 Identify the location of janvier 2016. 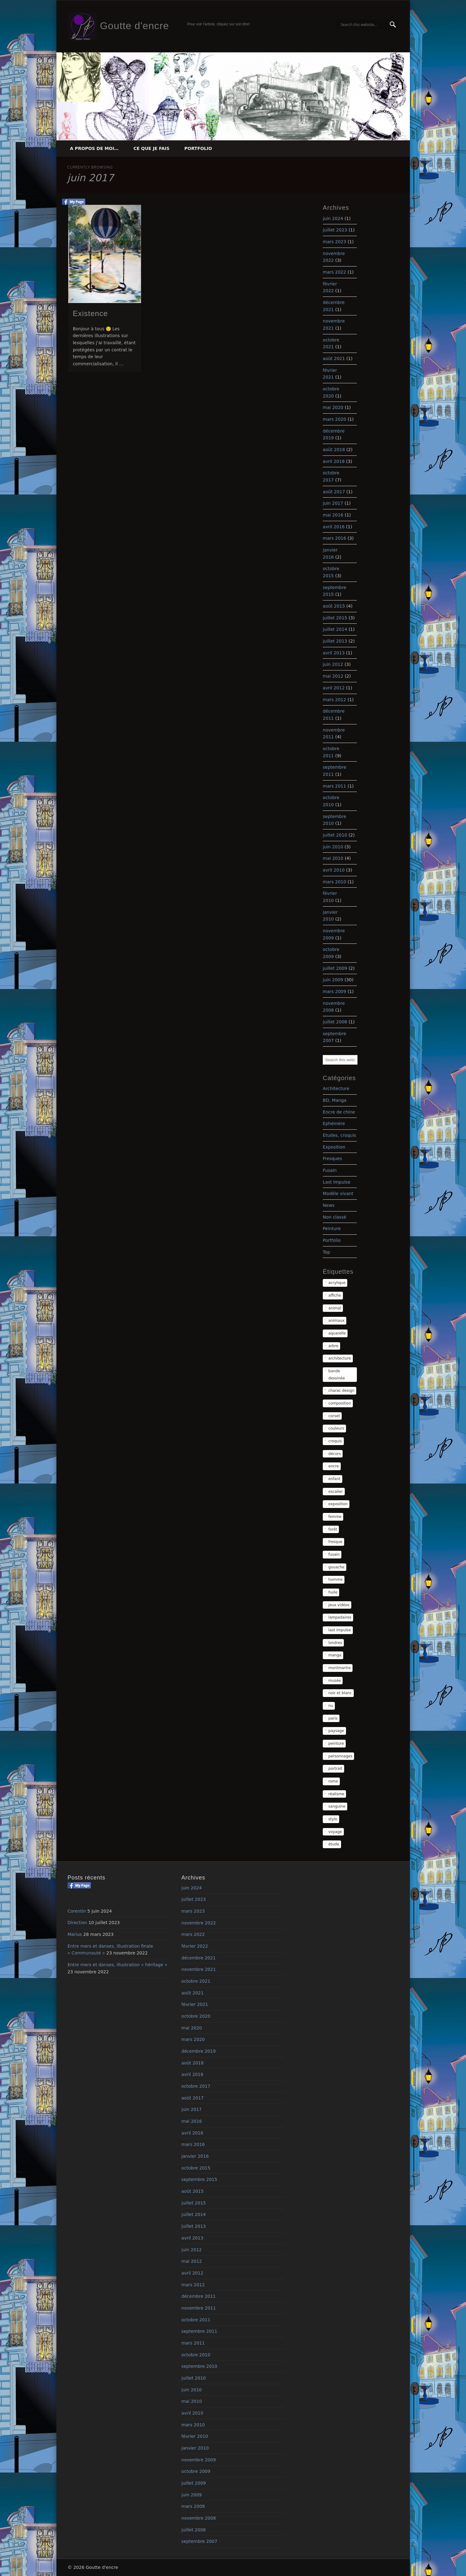
(195, 2156).